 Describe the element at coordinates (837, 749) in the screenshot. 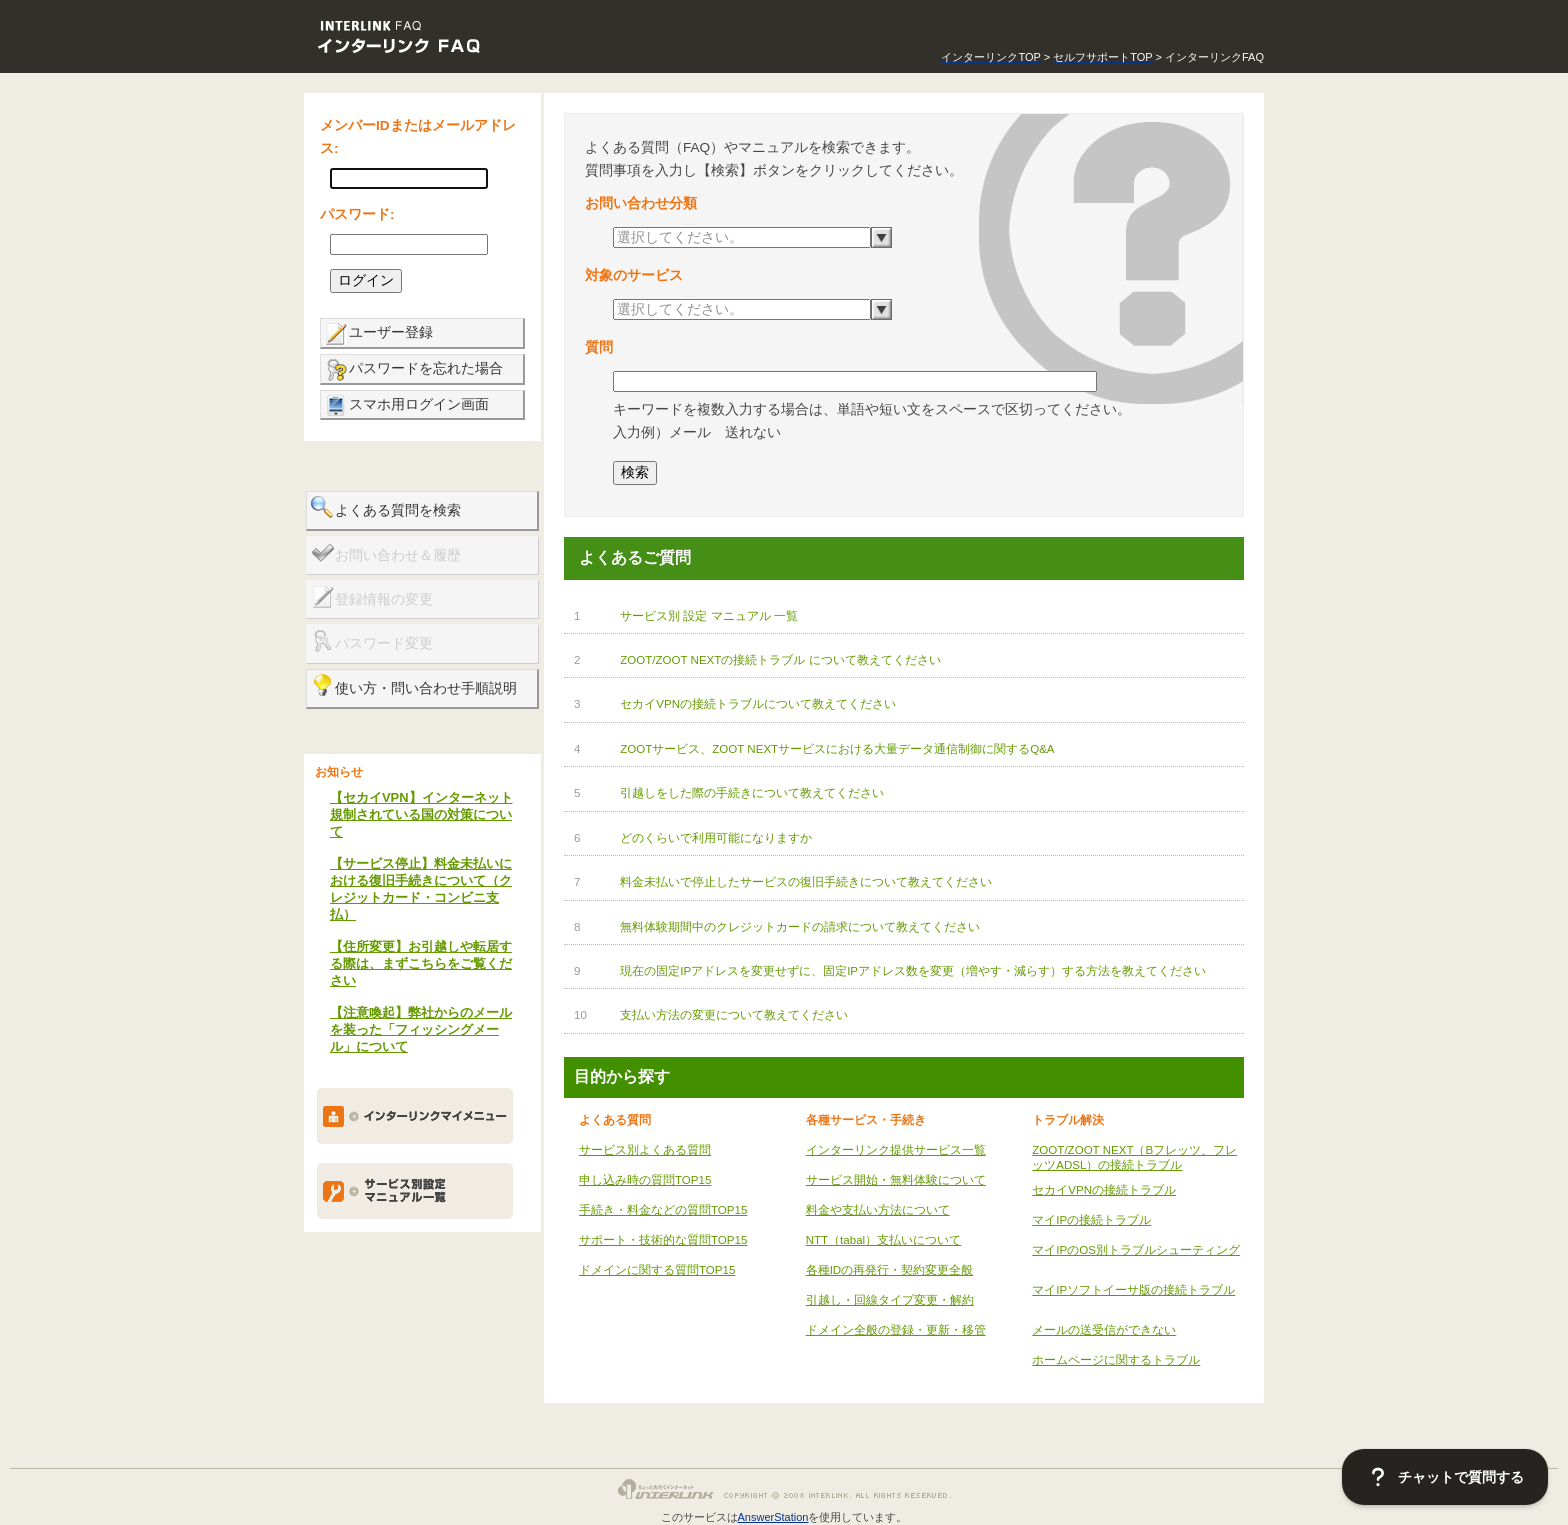

I see `ZOOTサービス、ZOOT NEXTサービスにおける大量データ通信制御に関するQ&A` at that location.